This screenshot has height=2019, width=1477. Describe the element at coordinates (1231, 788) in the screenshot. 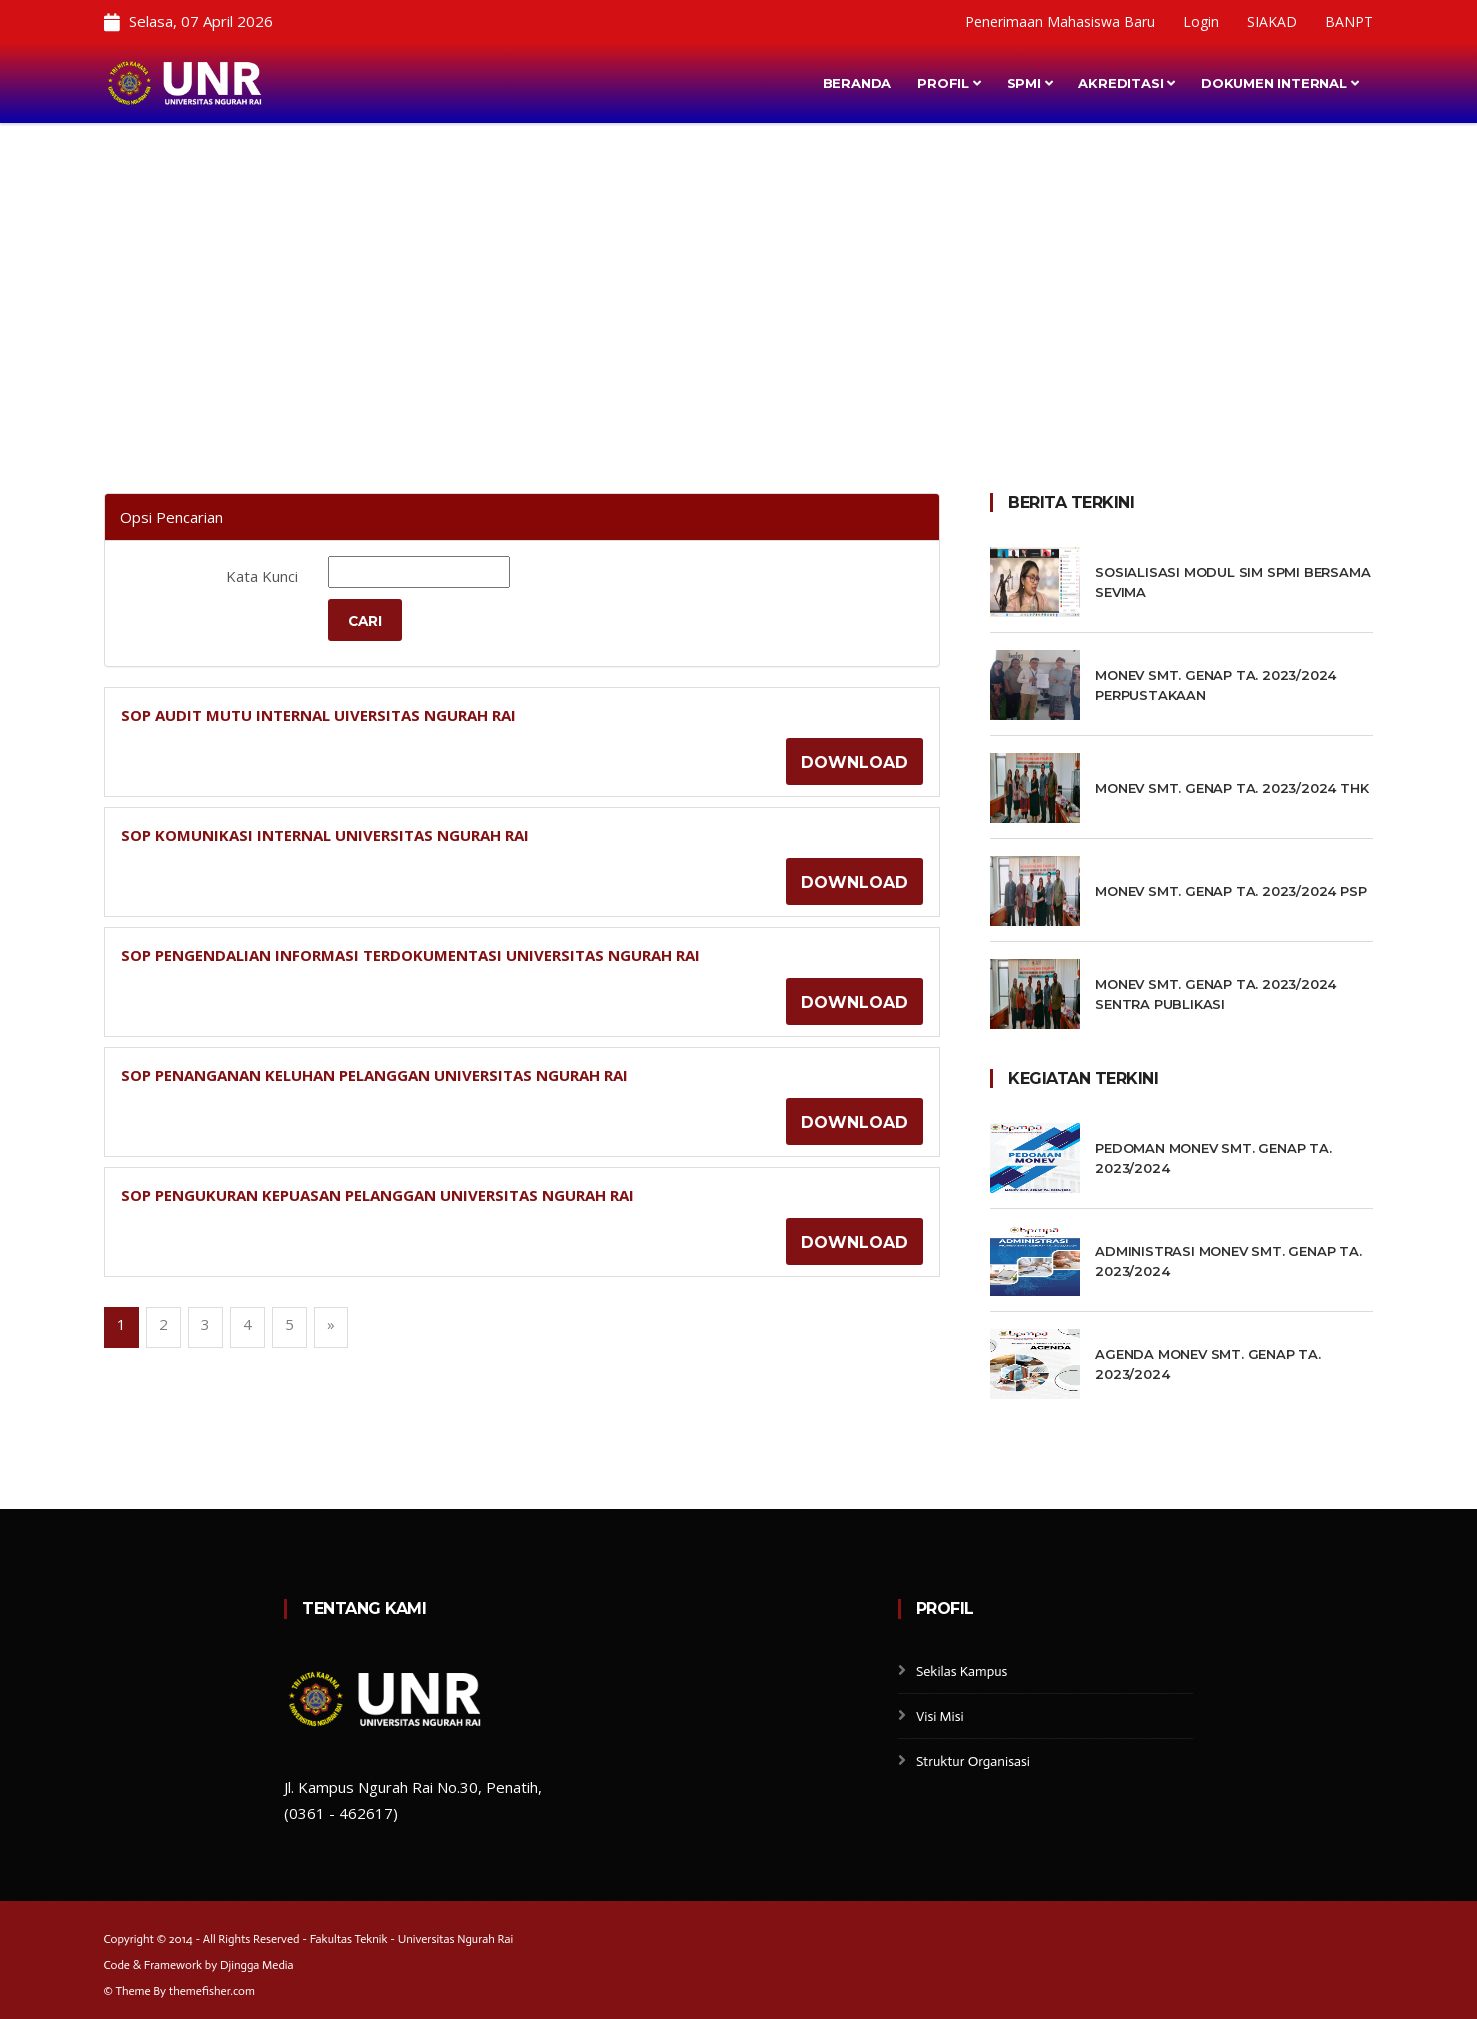

I see `MONEV SMT. GENAP TA. 2023/2024 THK` at that location.